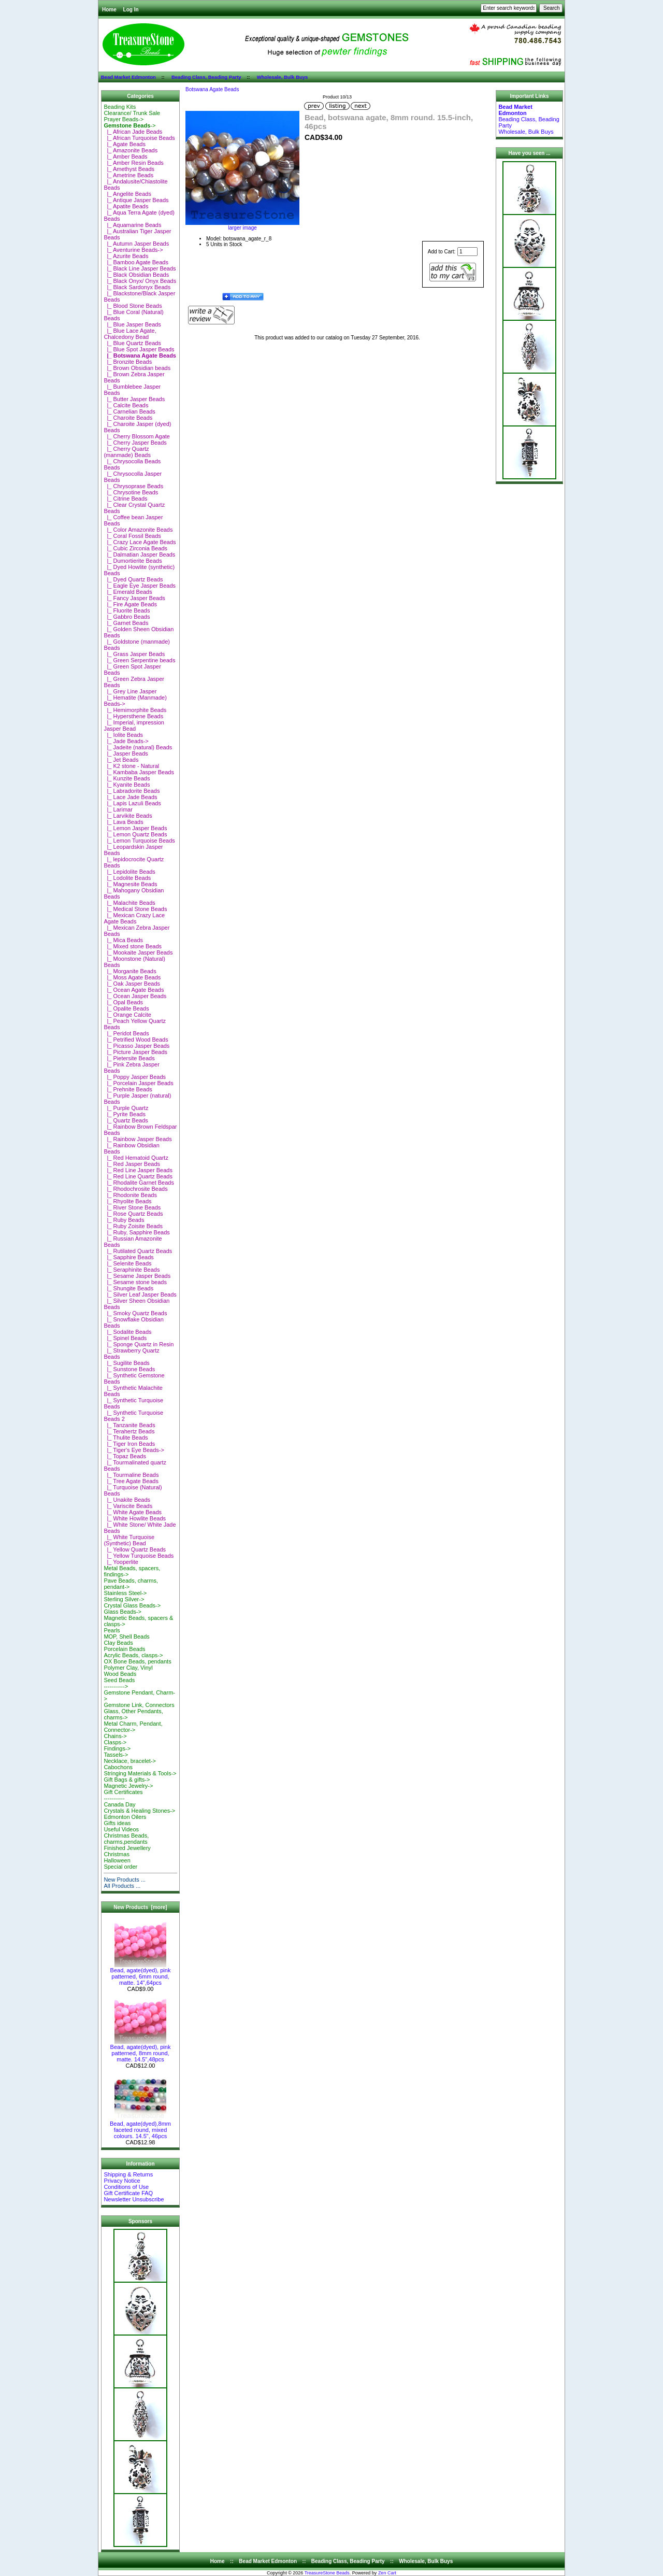 This screenshot has width=663, height=2576. Describe the element at coordinates (134, 918) in the screenshot. I see `|_ Mexican Crazy Lace Agate Beads` at that location.